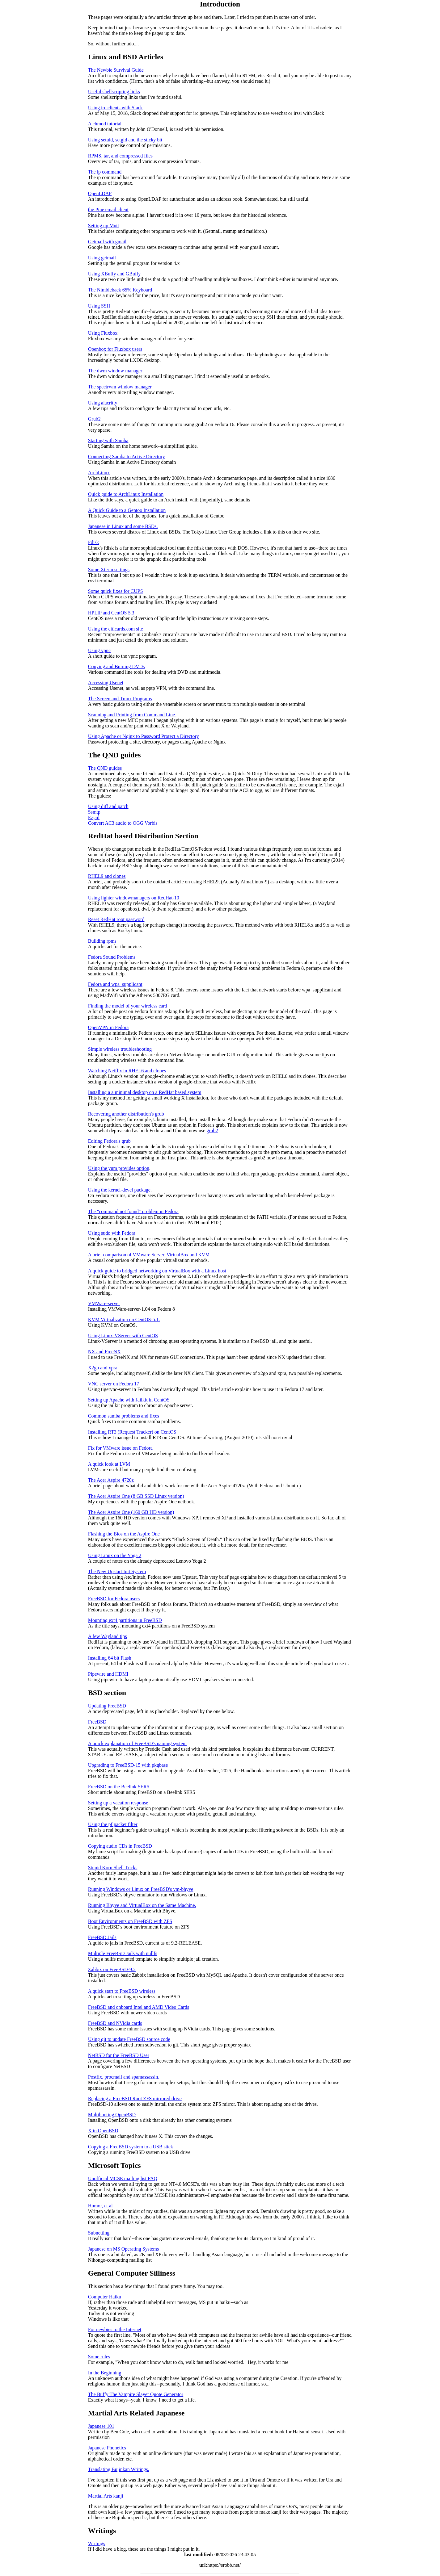 The height and width of the screenshot is (2576, 440). Describe the element at coordinates (115, 628) in the screenshot. I see `Using the citicards.com site` at that location.